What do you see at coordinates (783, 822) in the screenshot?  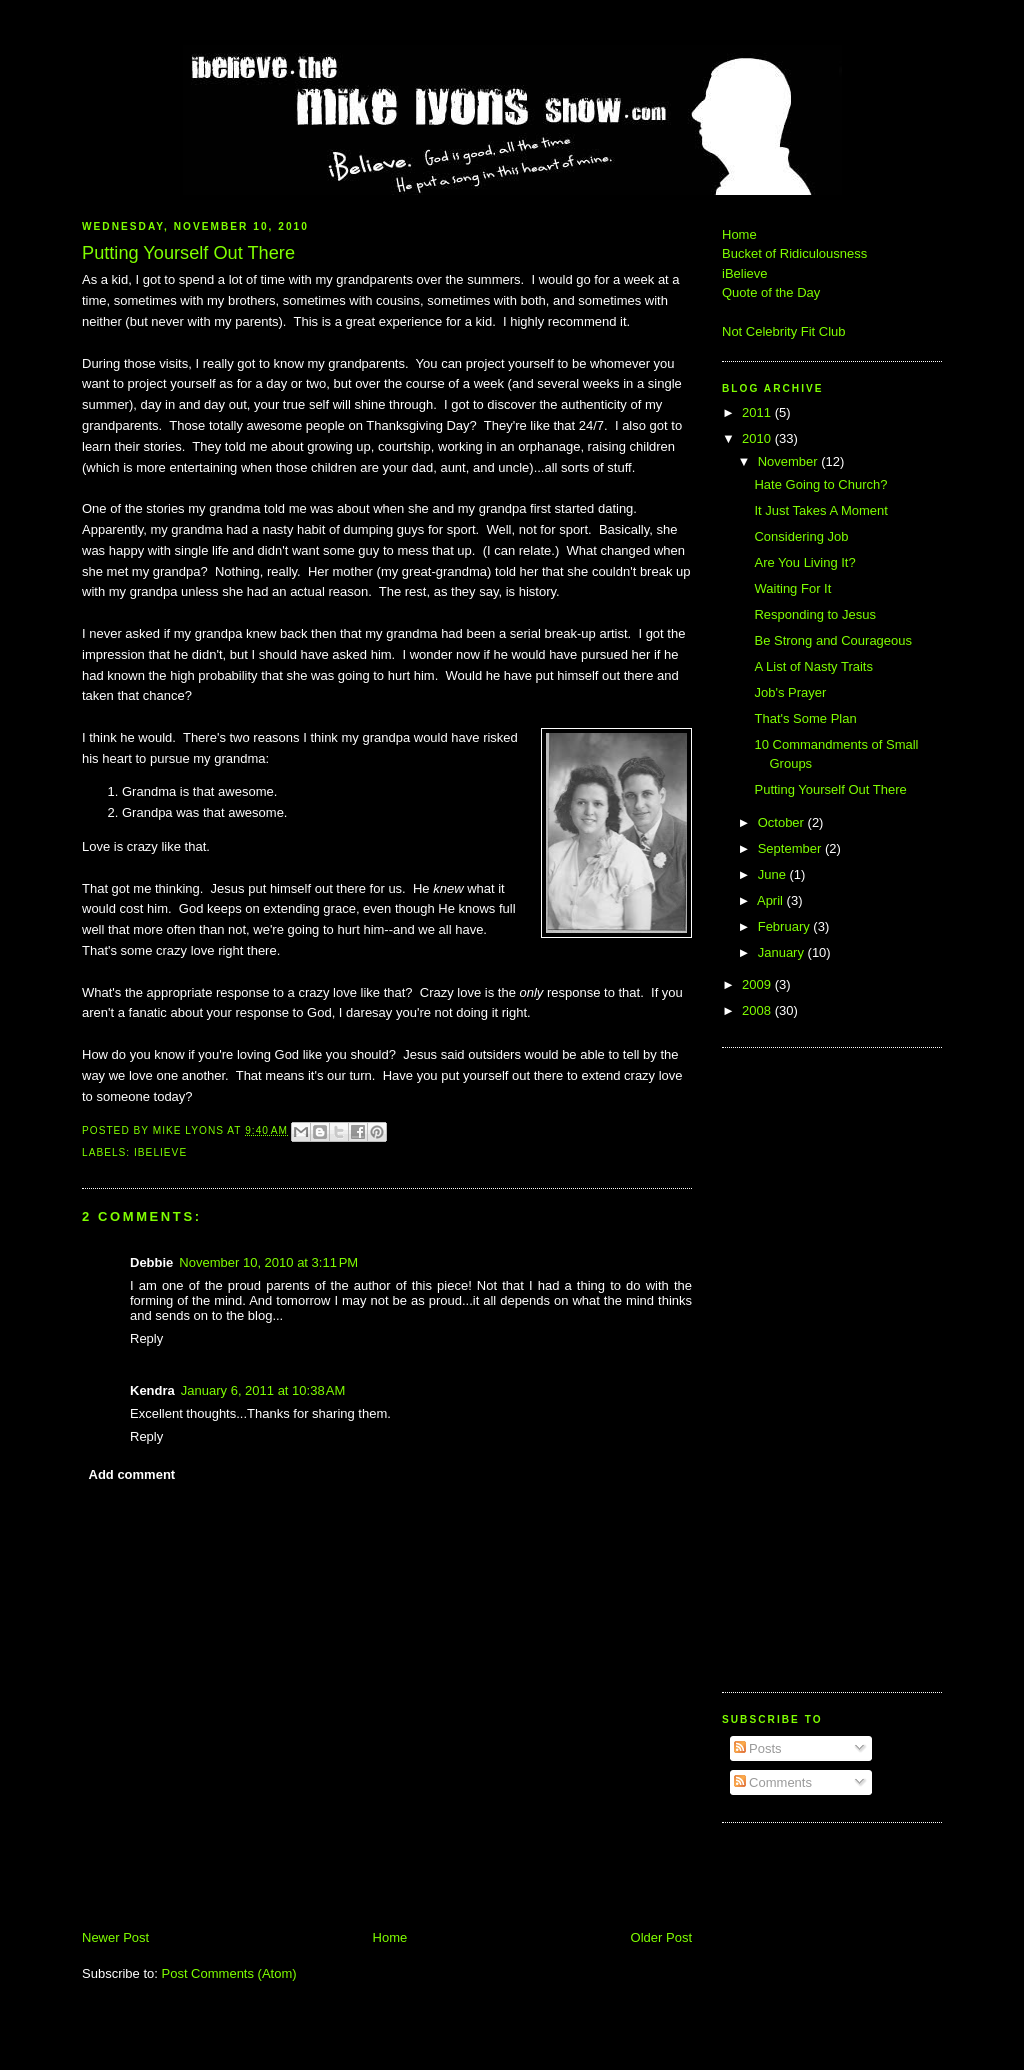 I see `October` at bounding box center [783, 822].